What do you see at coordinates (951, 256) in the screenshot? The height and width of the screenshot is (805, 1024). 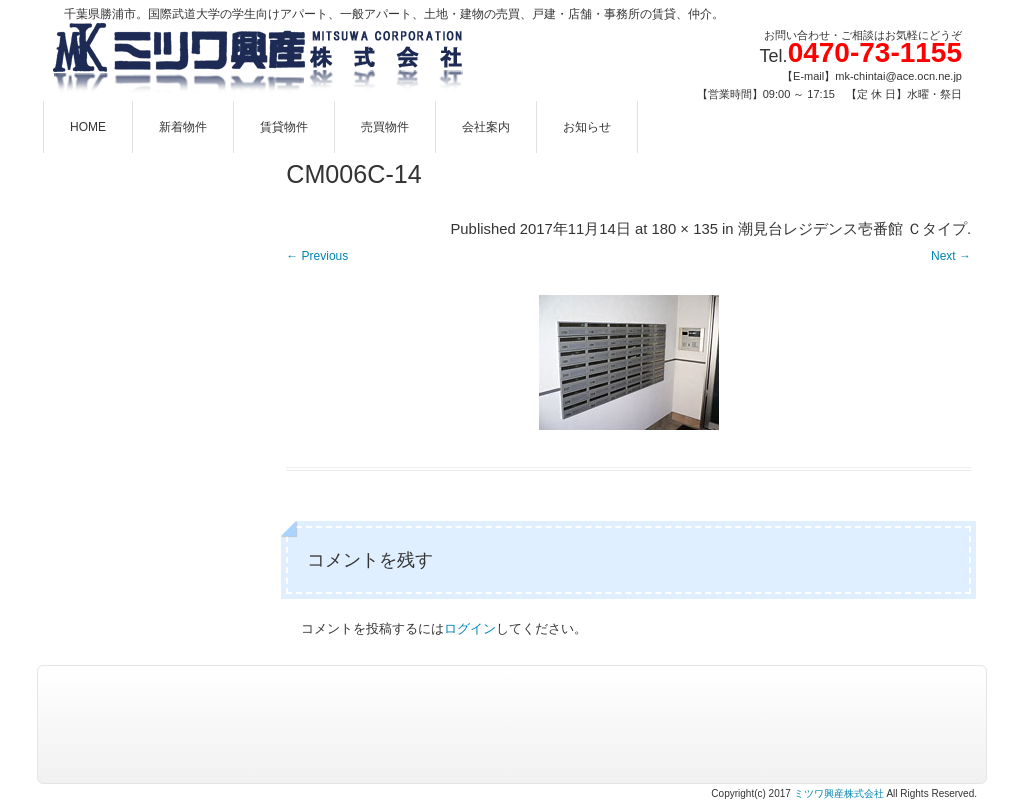 I see `Next →` at bounding box center [951, 256].